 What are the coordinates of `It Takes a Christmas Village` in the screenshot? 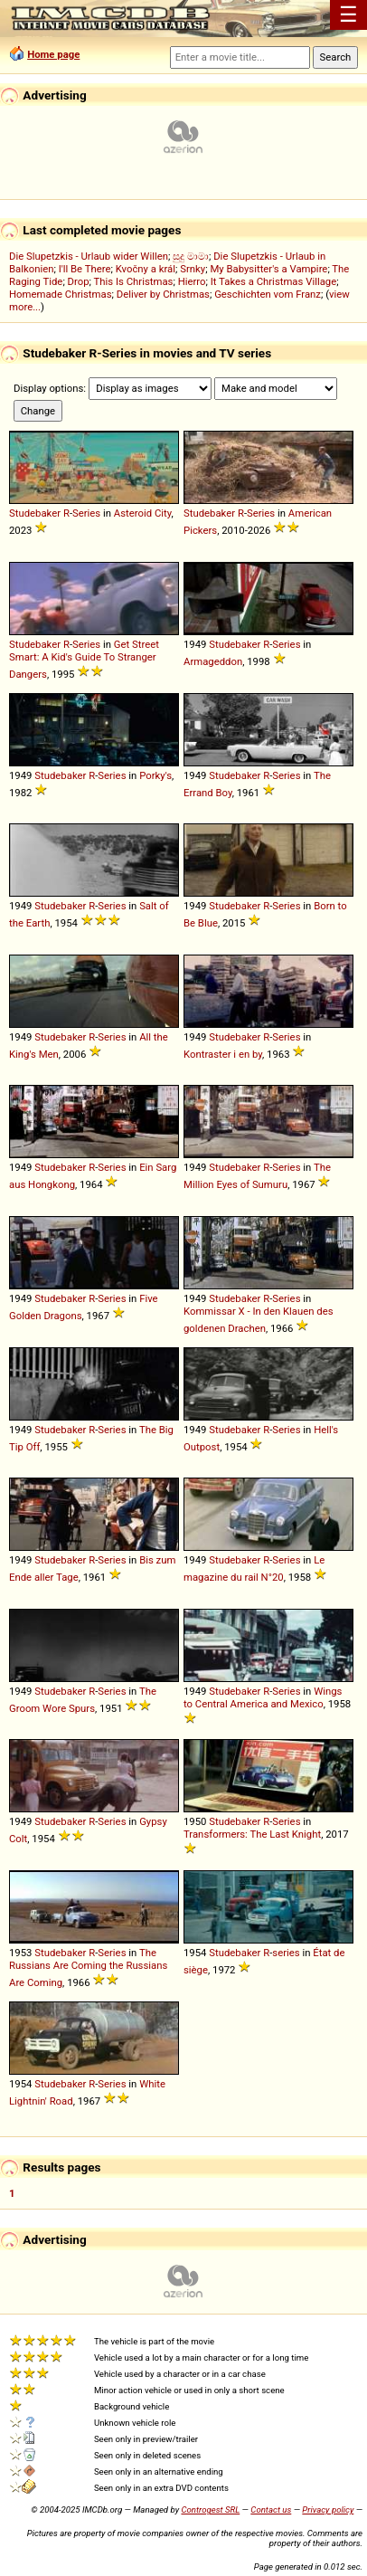 It's located at (273, 281).